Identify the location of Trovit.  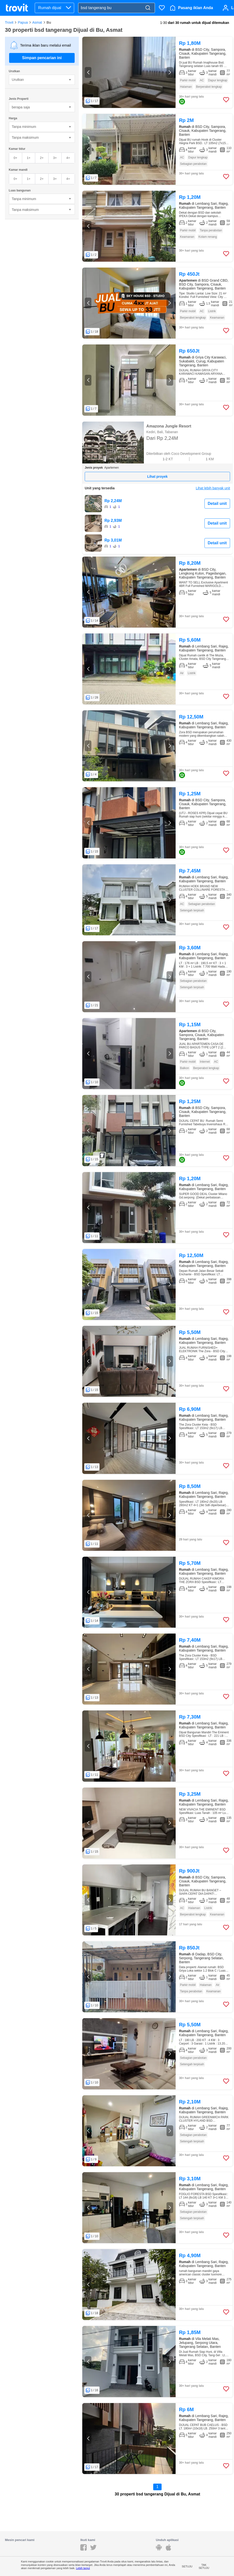
(9, 22).